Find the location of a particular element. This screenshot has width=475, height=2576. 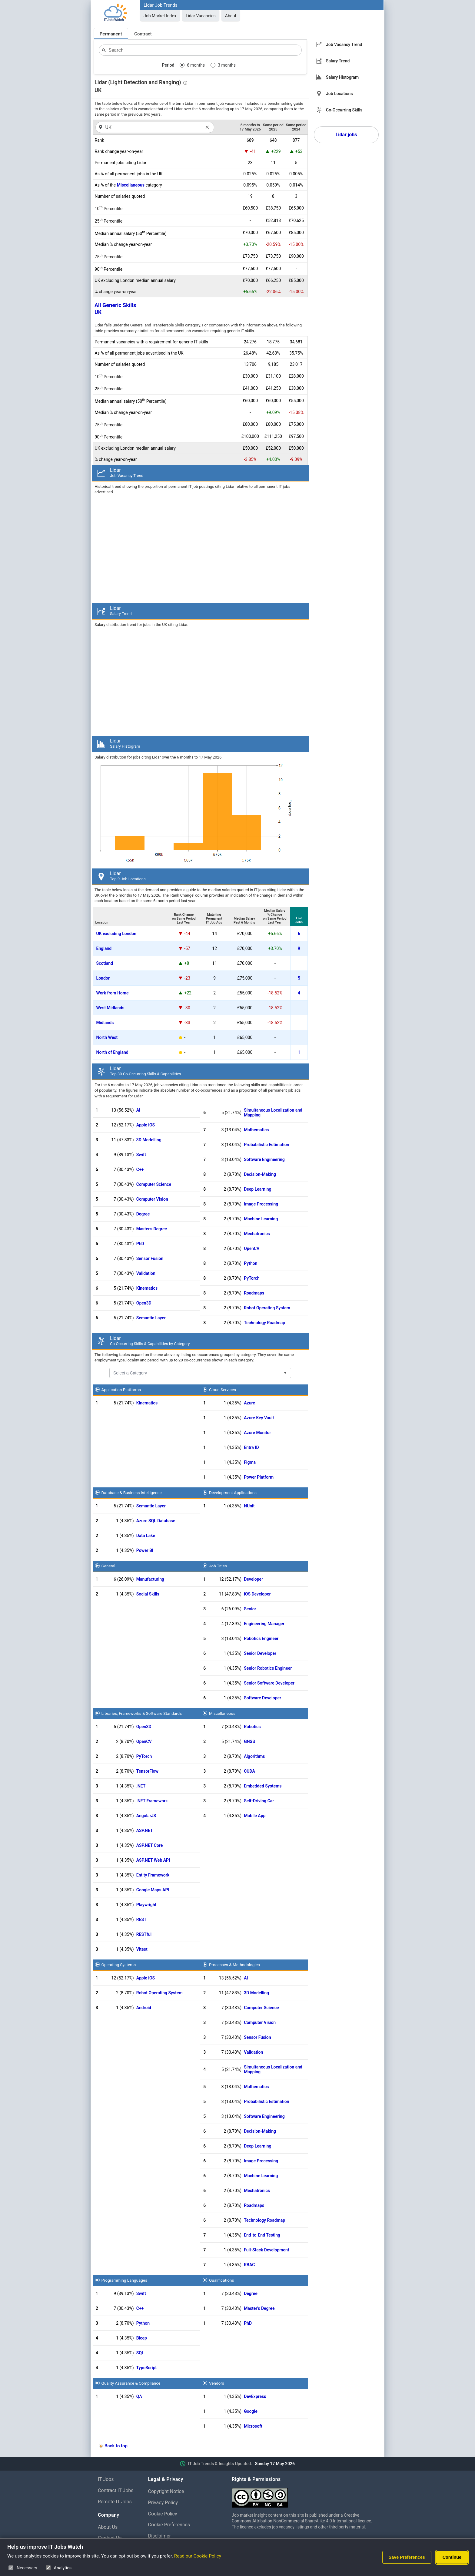

Semantic Layer is located at coordinates (151, 1317).